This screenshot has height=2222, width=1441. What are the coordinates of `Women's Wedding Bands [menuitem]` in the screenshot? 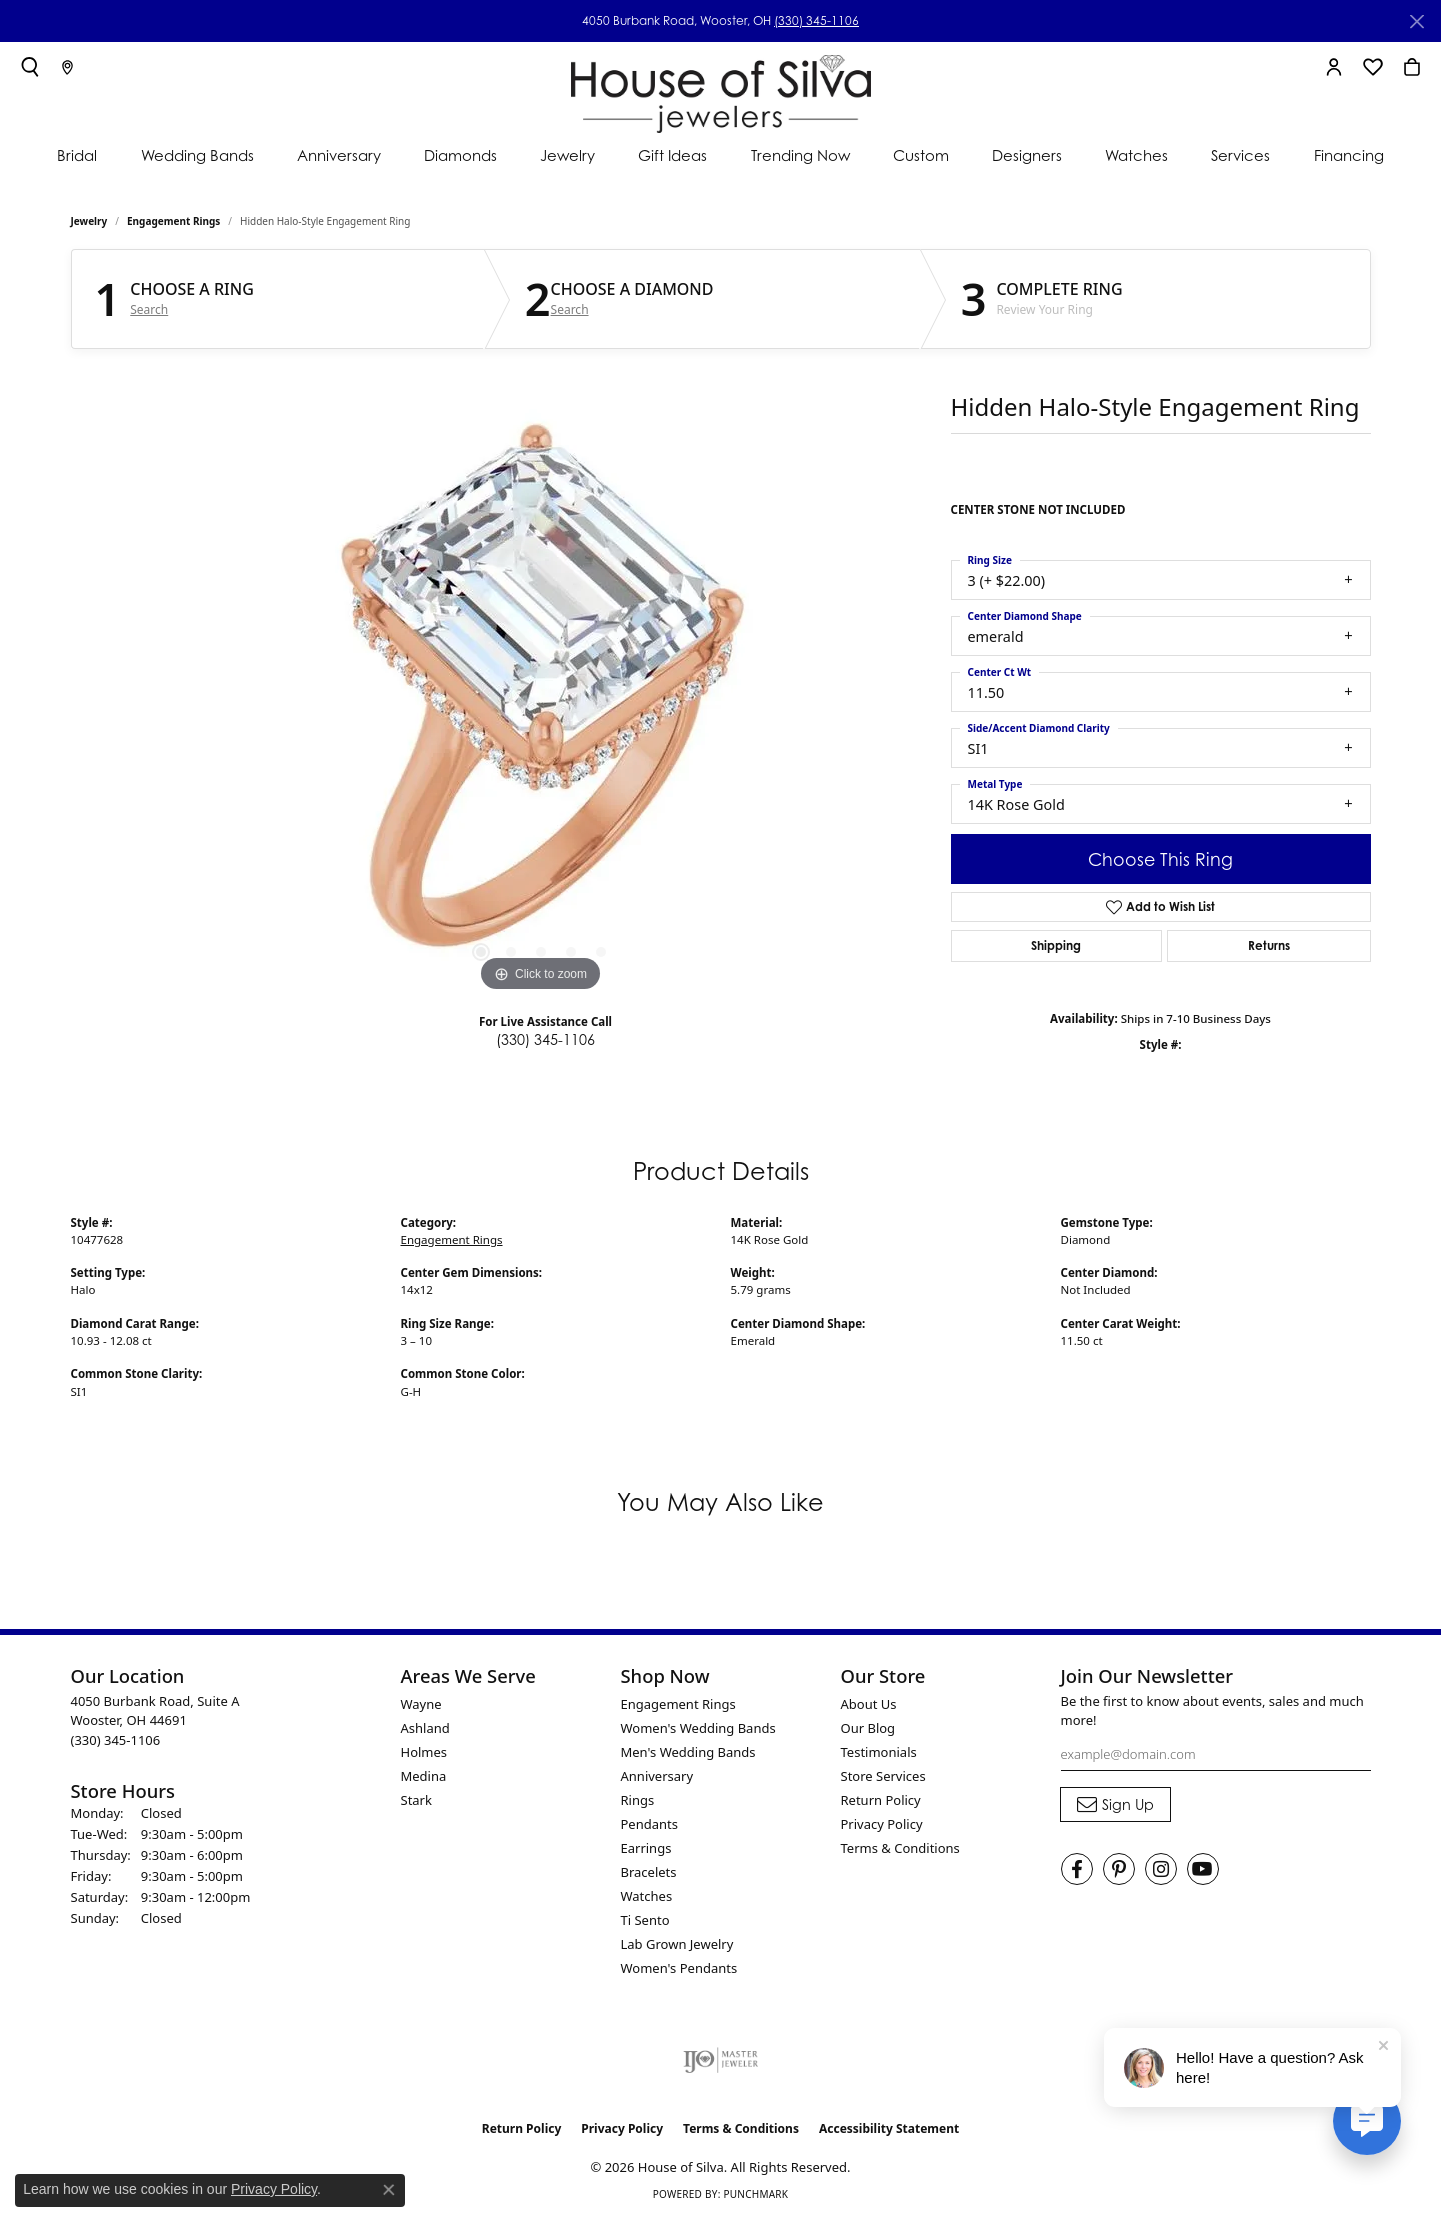 It's located at (698, 1728).